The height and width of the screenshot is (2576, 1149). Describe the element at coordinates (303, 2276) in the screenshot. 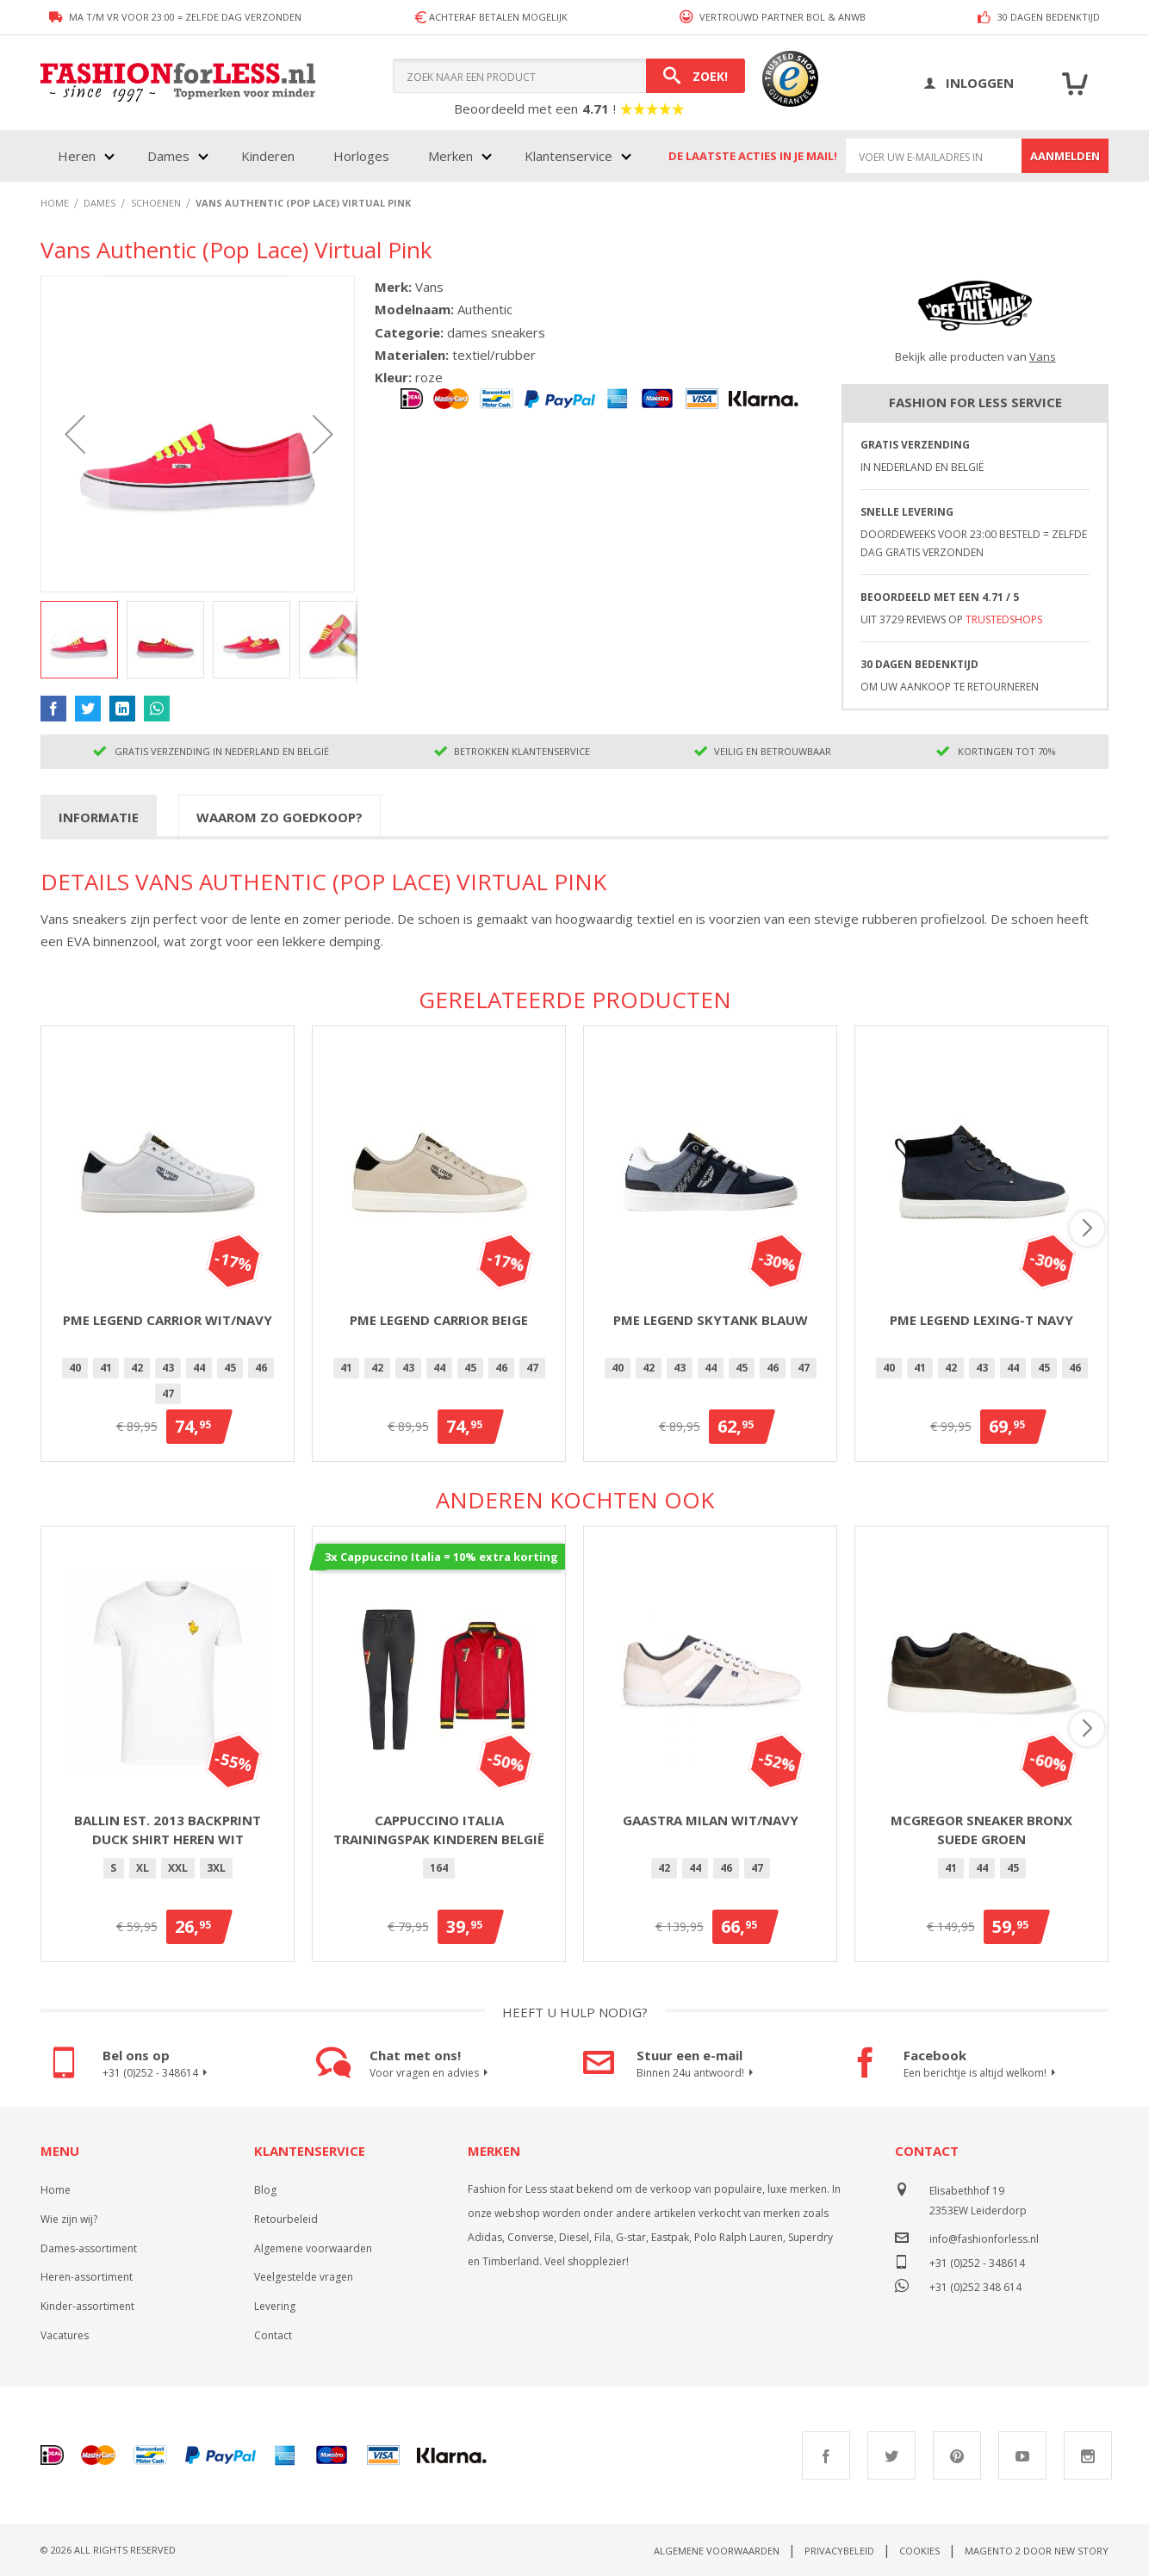

I see `Veelgestelde vragen` at that location.